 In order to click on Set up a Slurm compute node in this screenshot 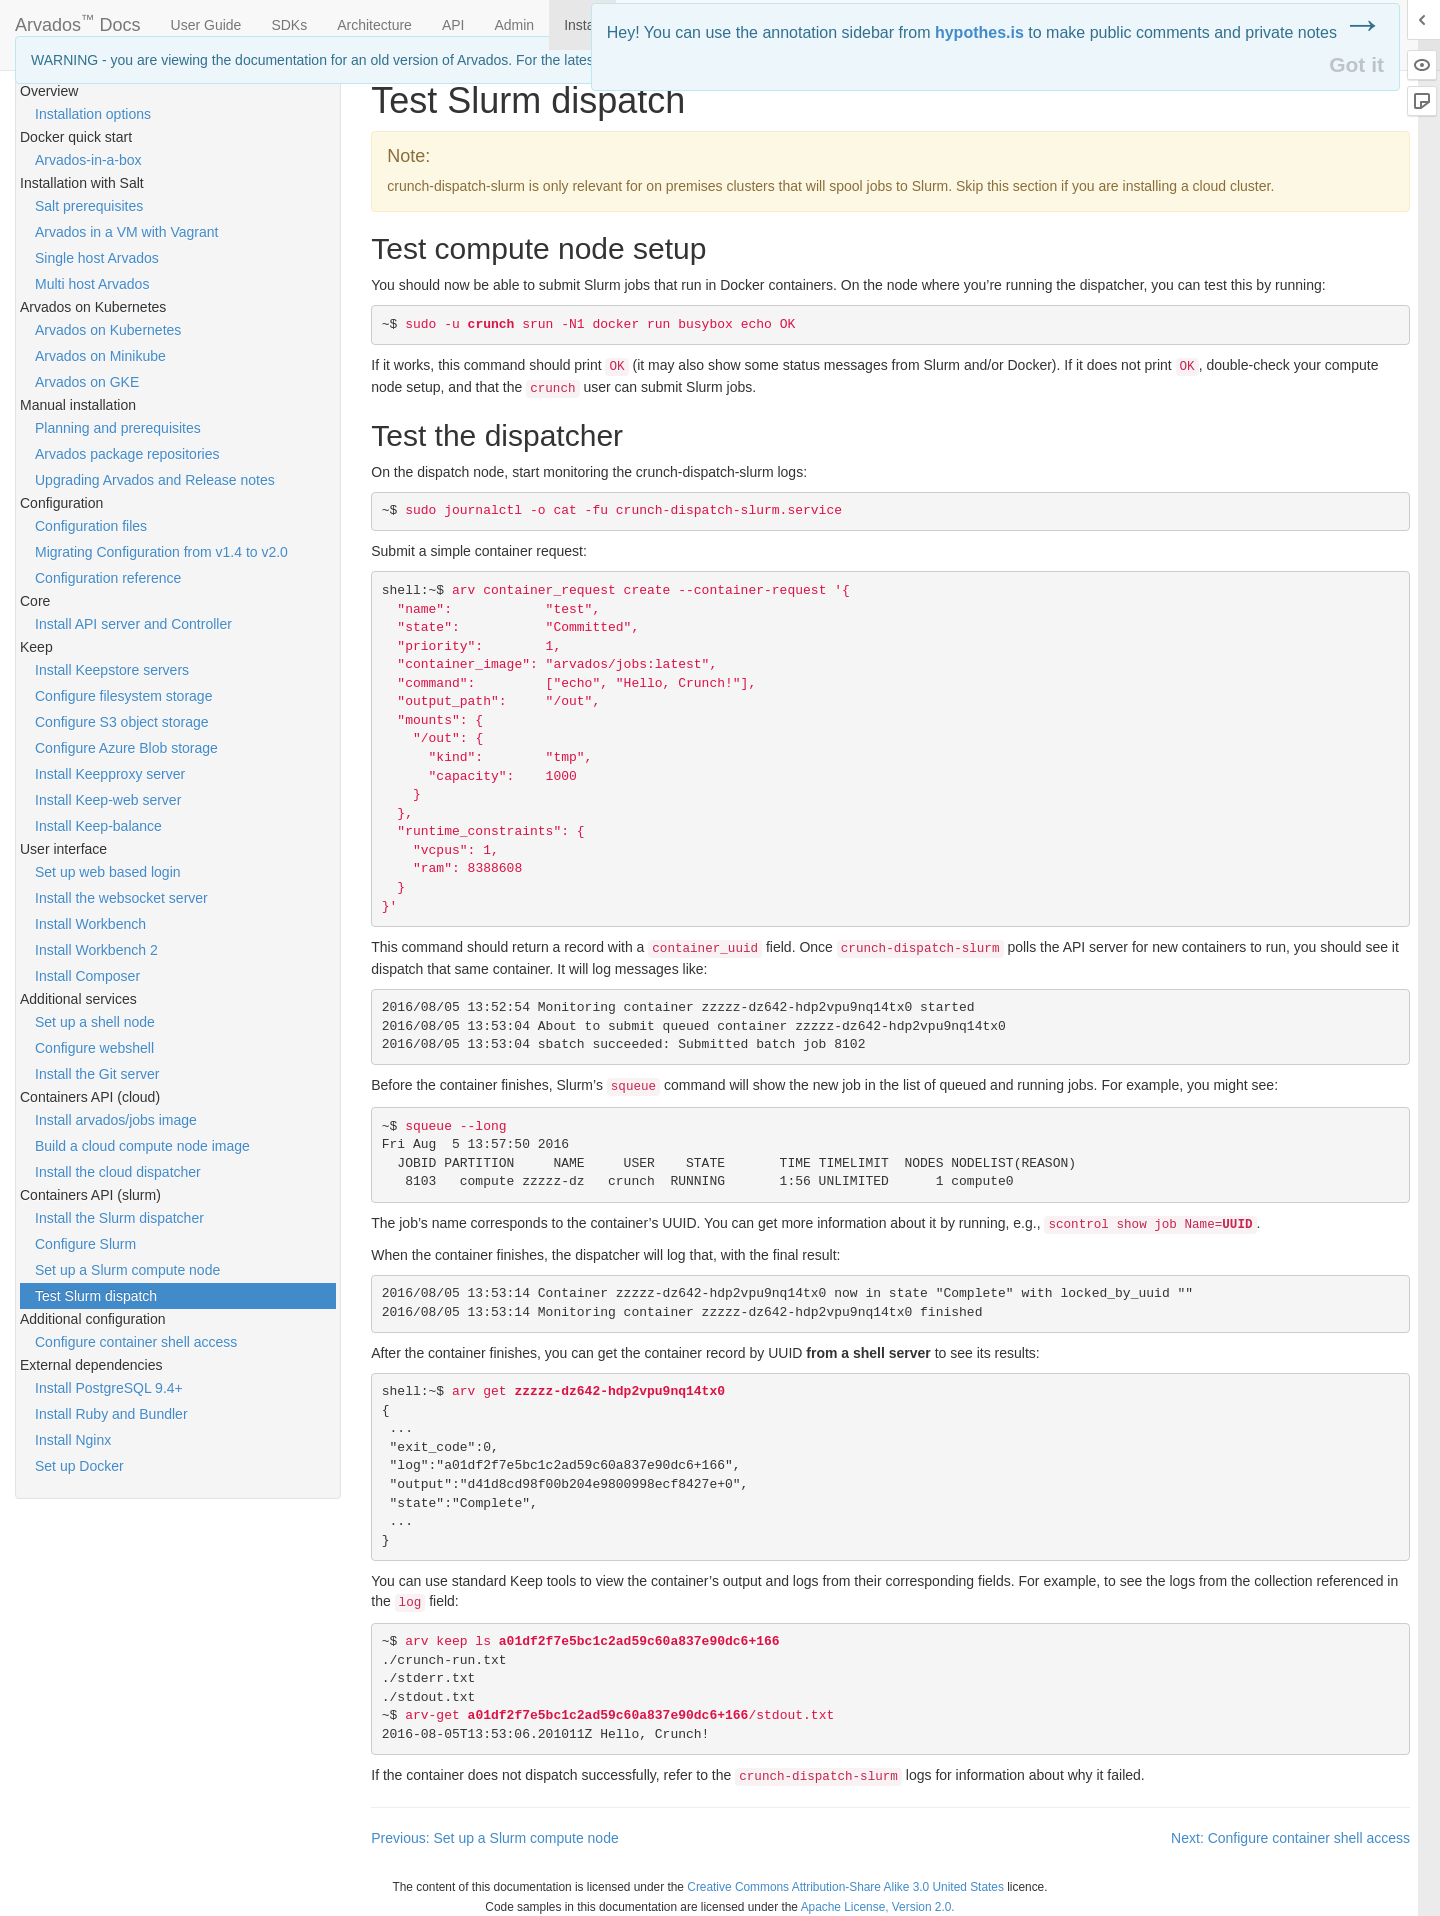, I will do `click(127, 1270)`.